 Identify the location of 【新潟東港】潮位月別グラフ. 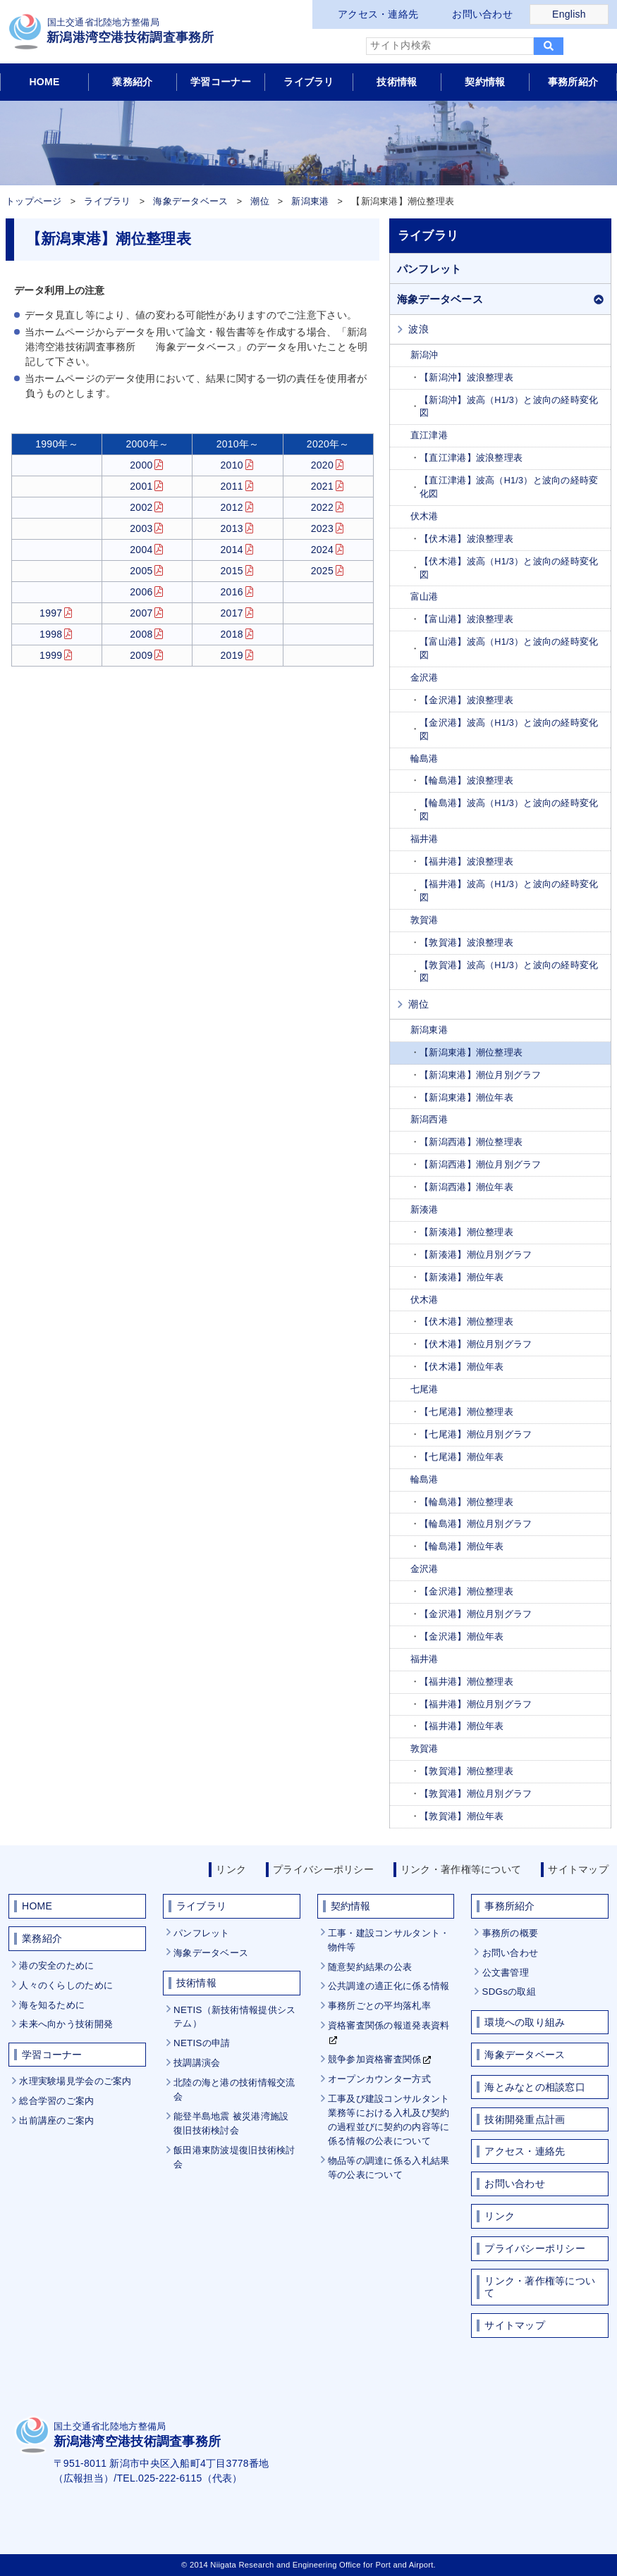
(481, 1075).